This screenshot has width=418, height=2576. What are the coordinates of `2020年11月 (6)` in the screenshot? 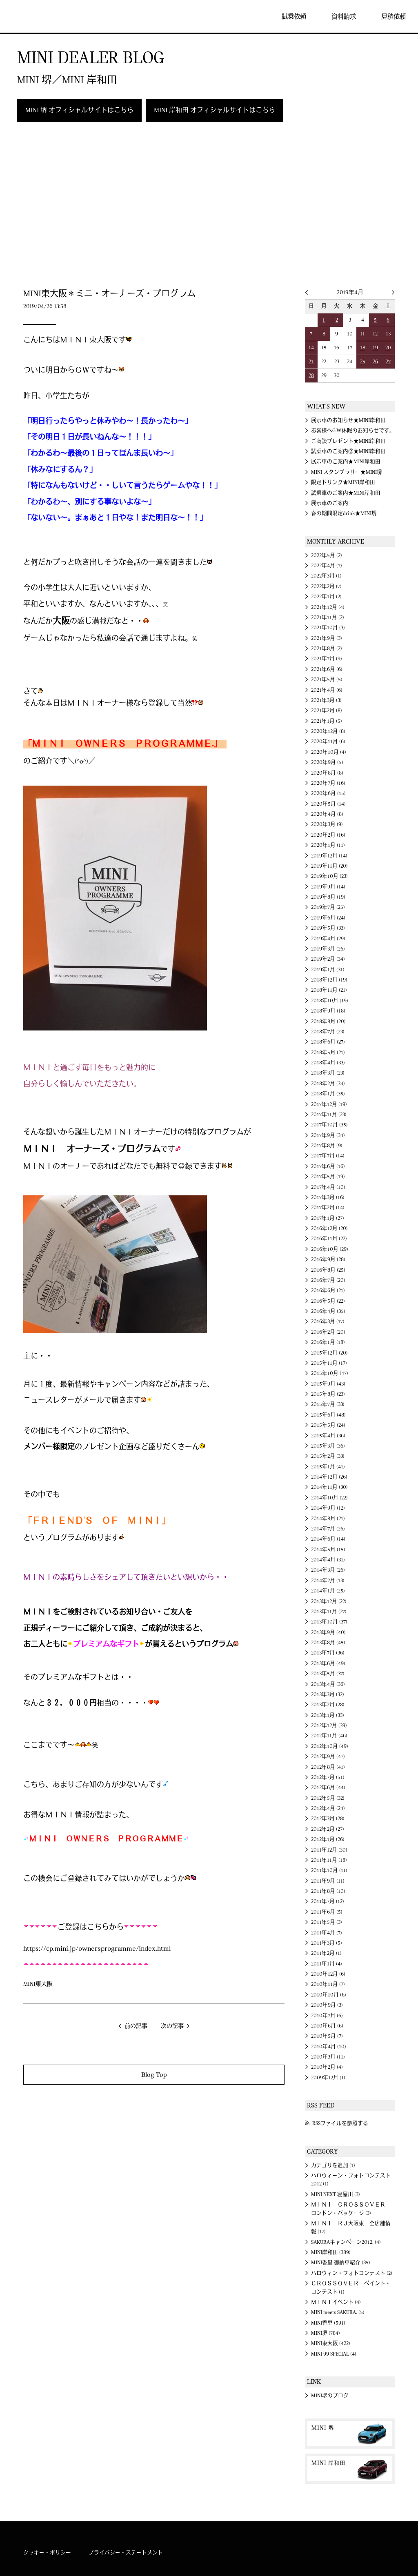 It's located at (328, 741).